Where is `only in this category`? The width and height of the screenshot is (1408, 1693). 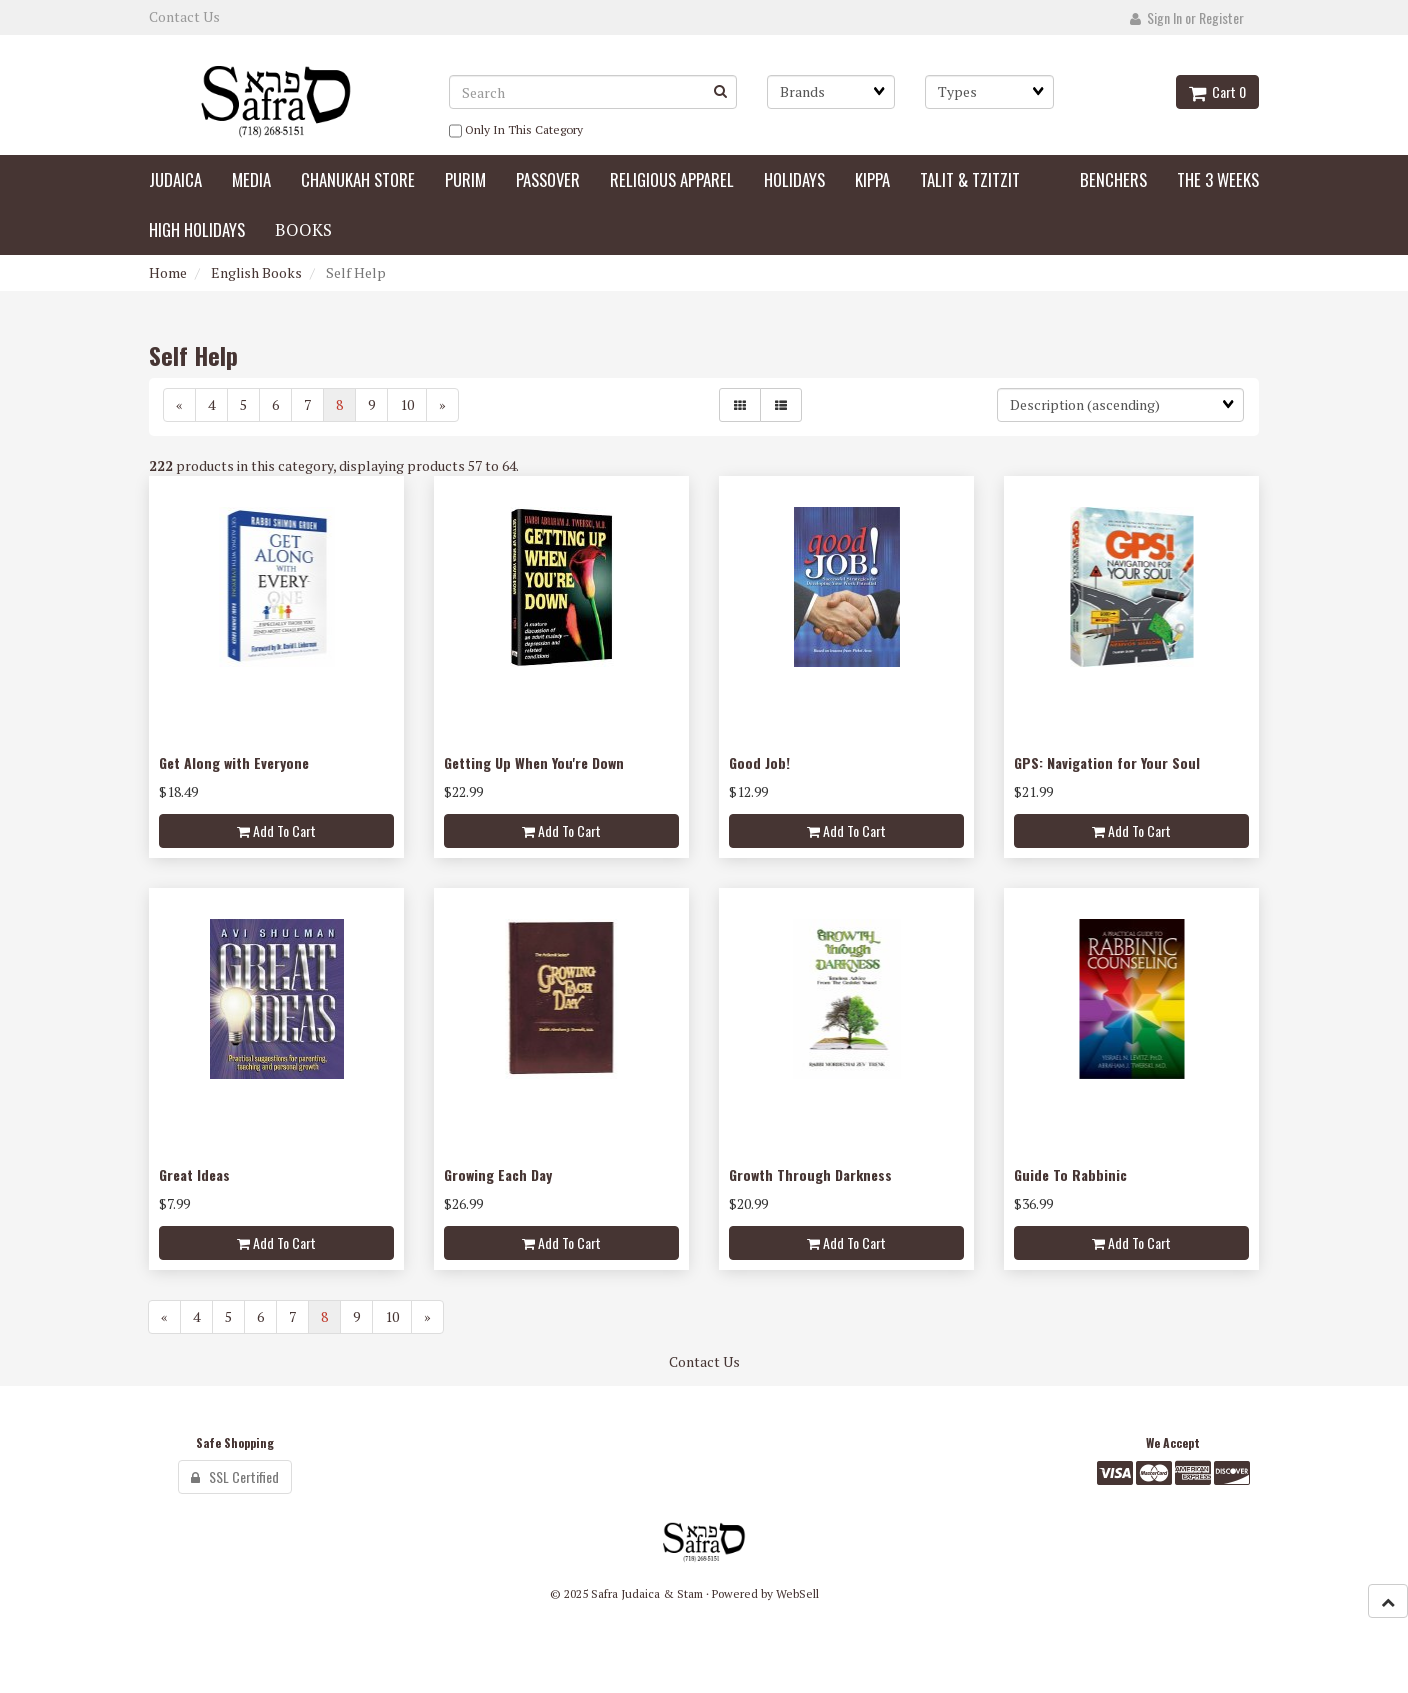 only in this category is located at coordinates (516, 131).